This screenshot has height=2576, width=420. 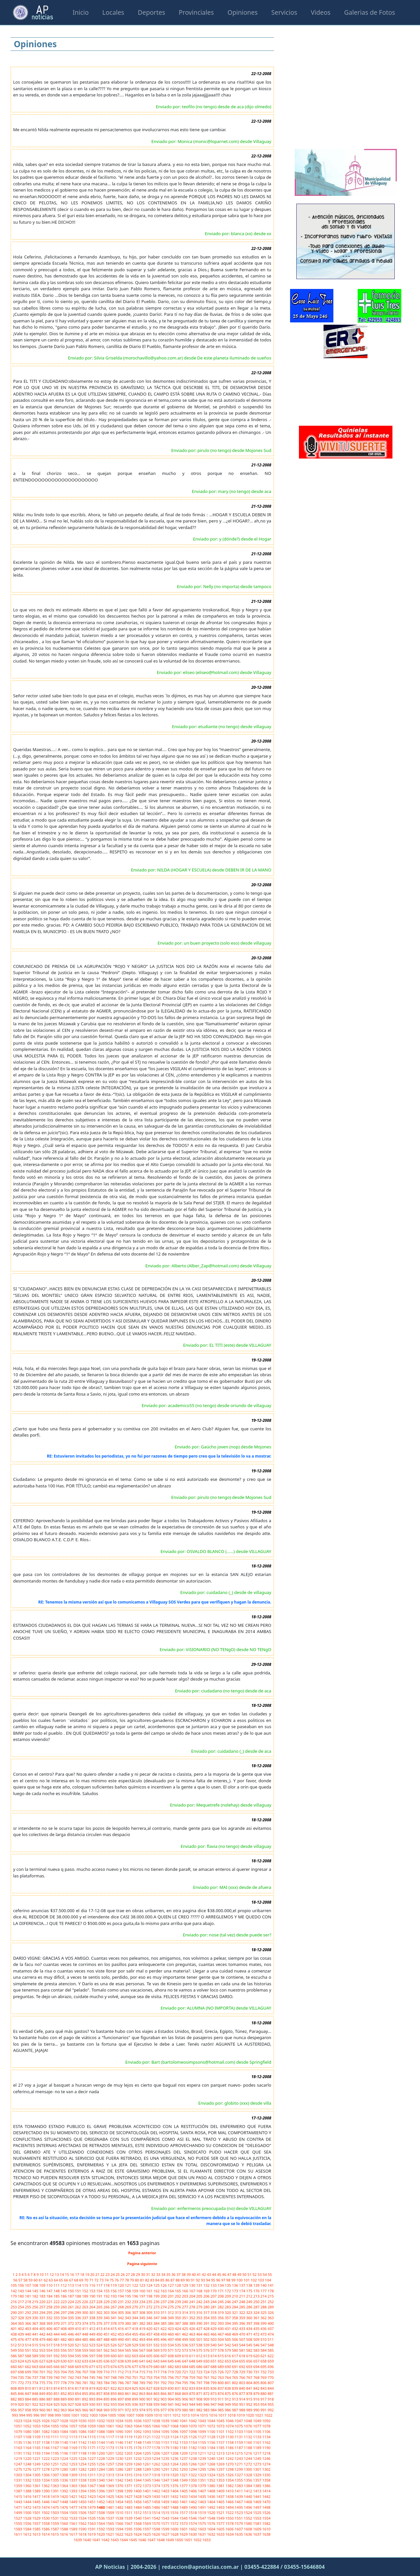 I want to click on 685, so click(x=192, y=2366).